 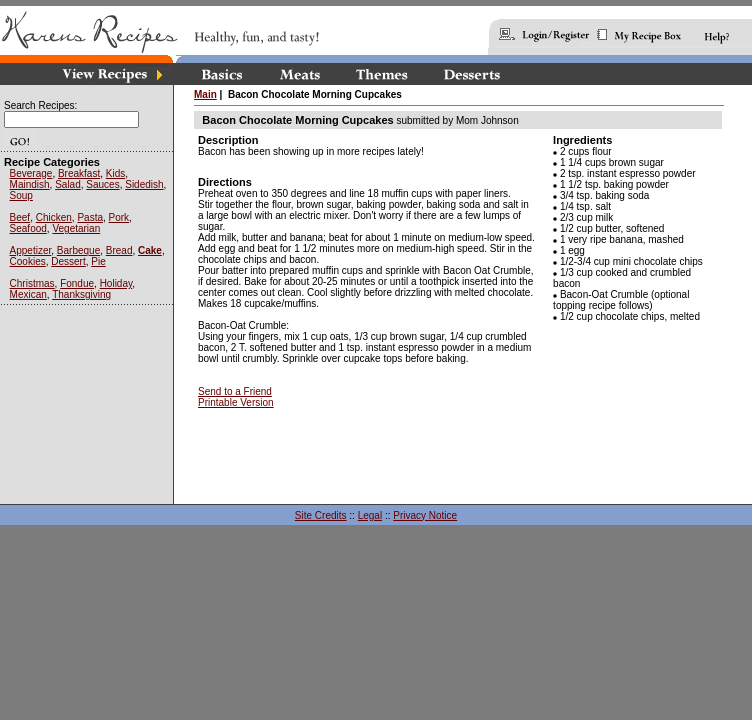 What do you see at coordinates (81, 294) in the screenshot?
I see `Thanksgiving` at bounding box center [81, 294].